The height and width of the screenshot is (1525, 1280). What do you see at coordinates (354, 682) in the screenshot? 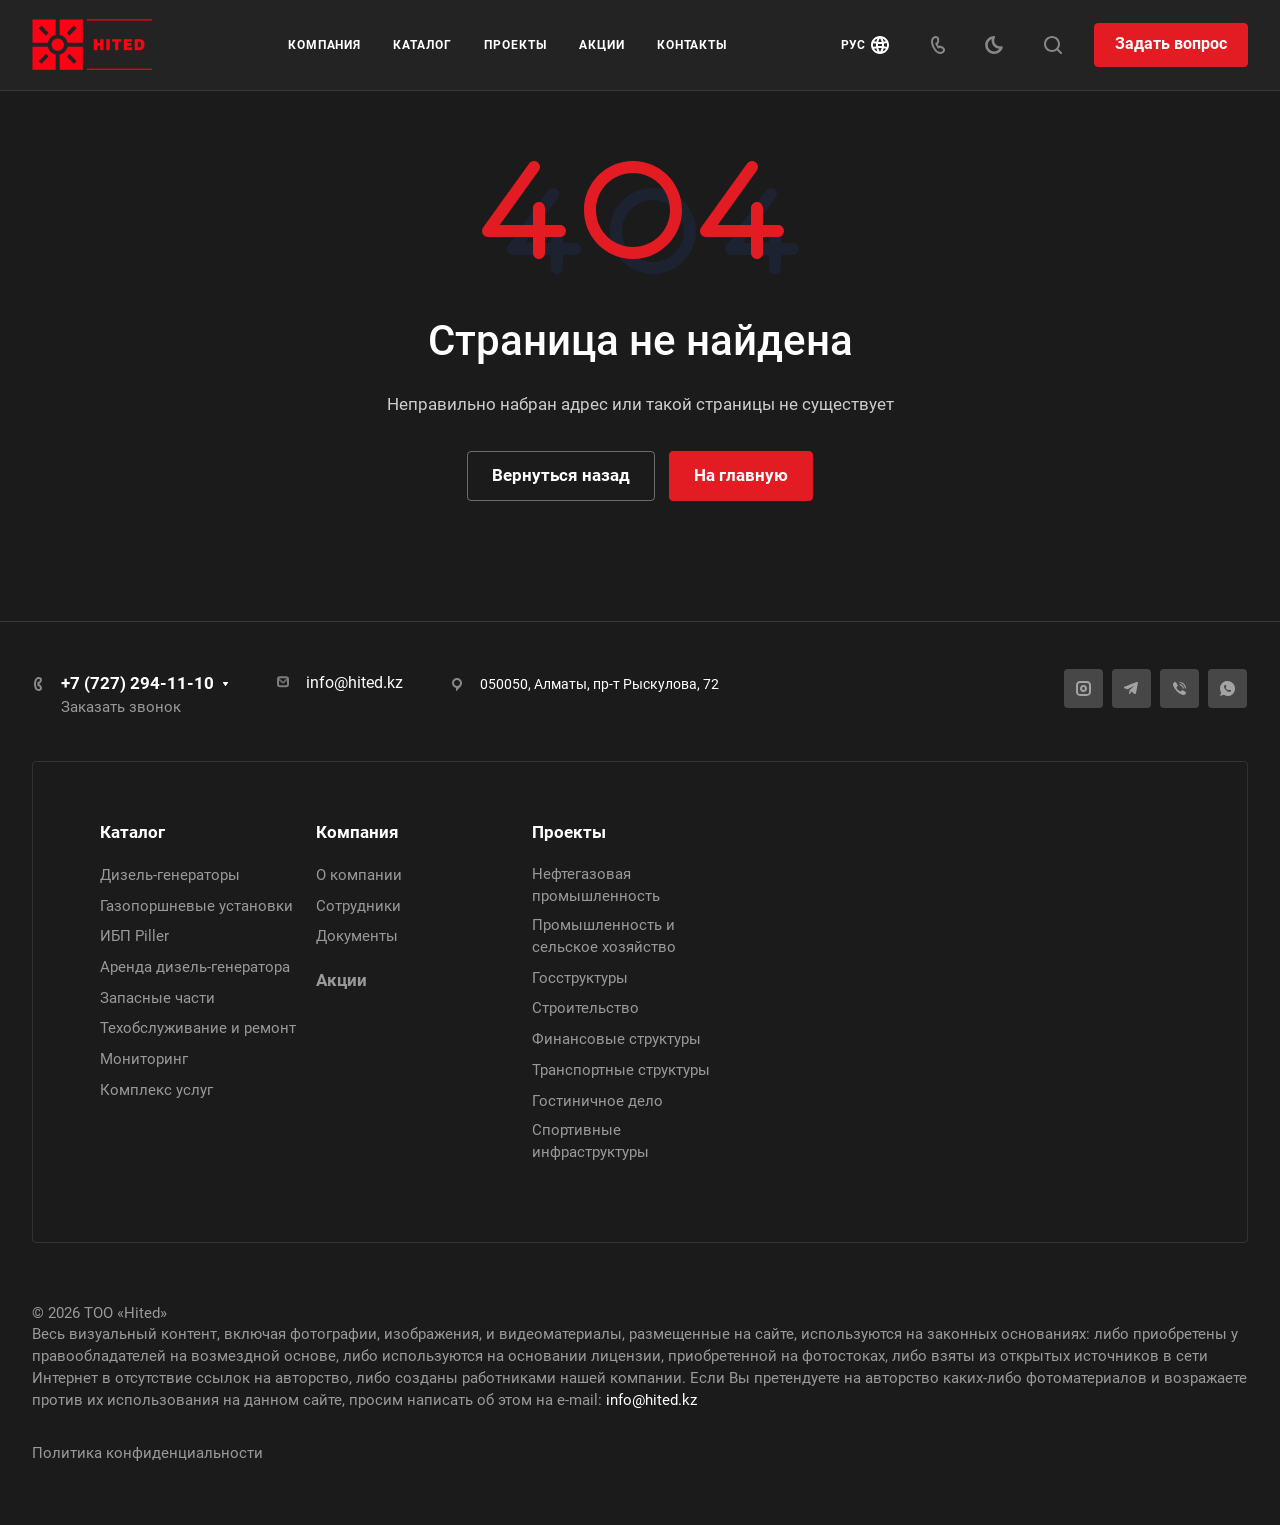
I see `info@hited.kz` at bounding box center [354, 682].